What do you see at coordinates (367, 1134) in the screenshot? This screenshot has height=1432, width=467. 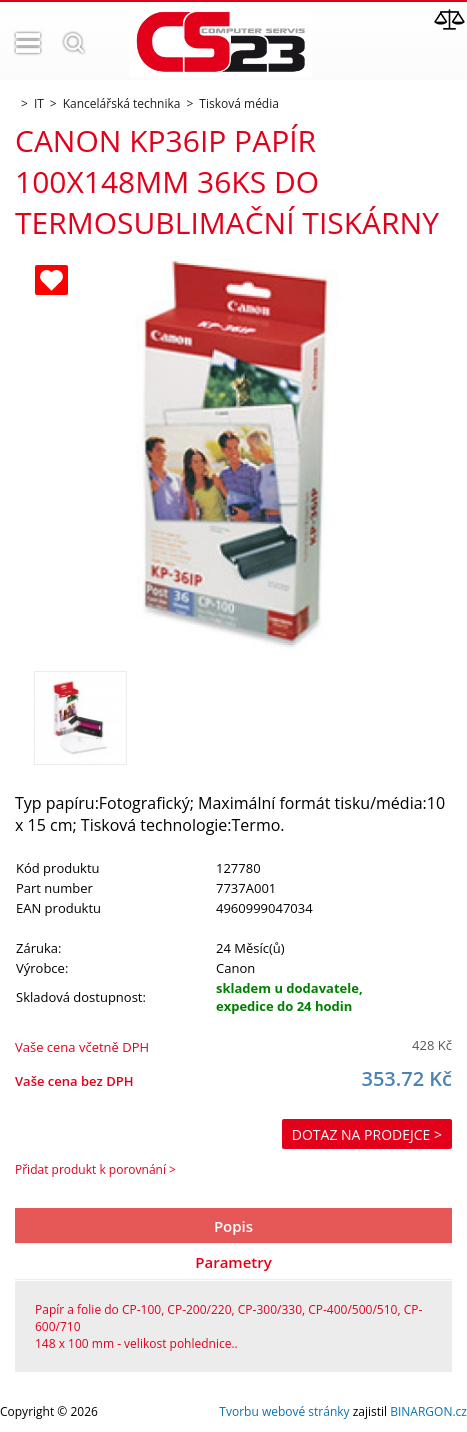 I see `Dotaz na prodejce >` at bounding box center [367, 1134].